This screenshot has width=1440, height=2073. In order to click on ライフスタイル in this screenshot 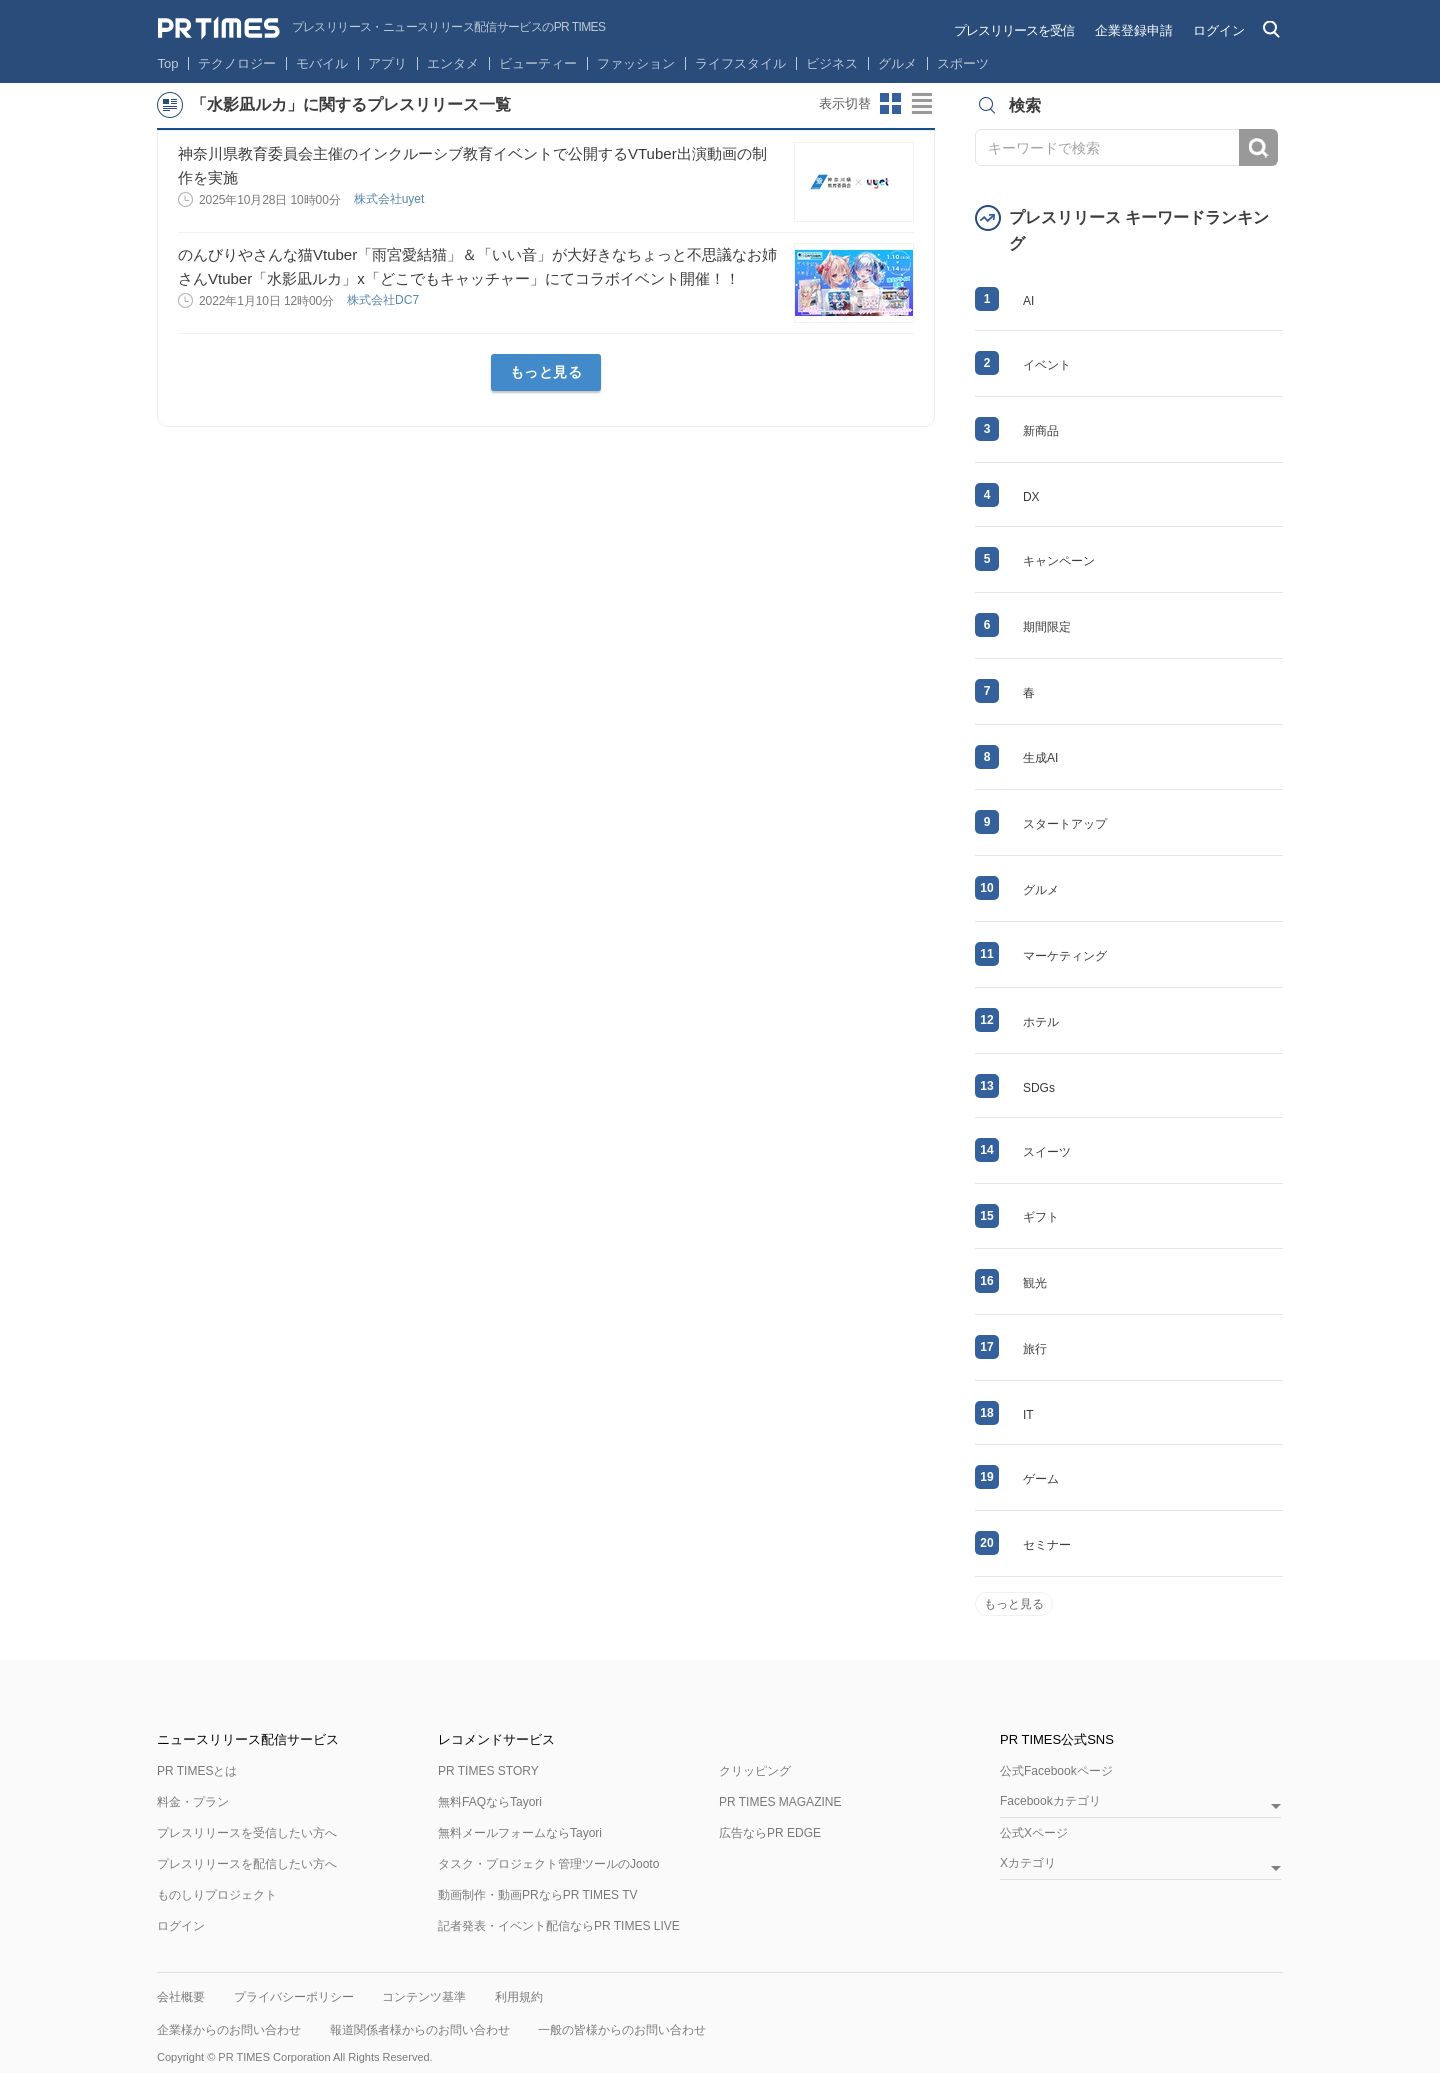, I will do `click(740, 63)`.